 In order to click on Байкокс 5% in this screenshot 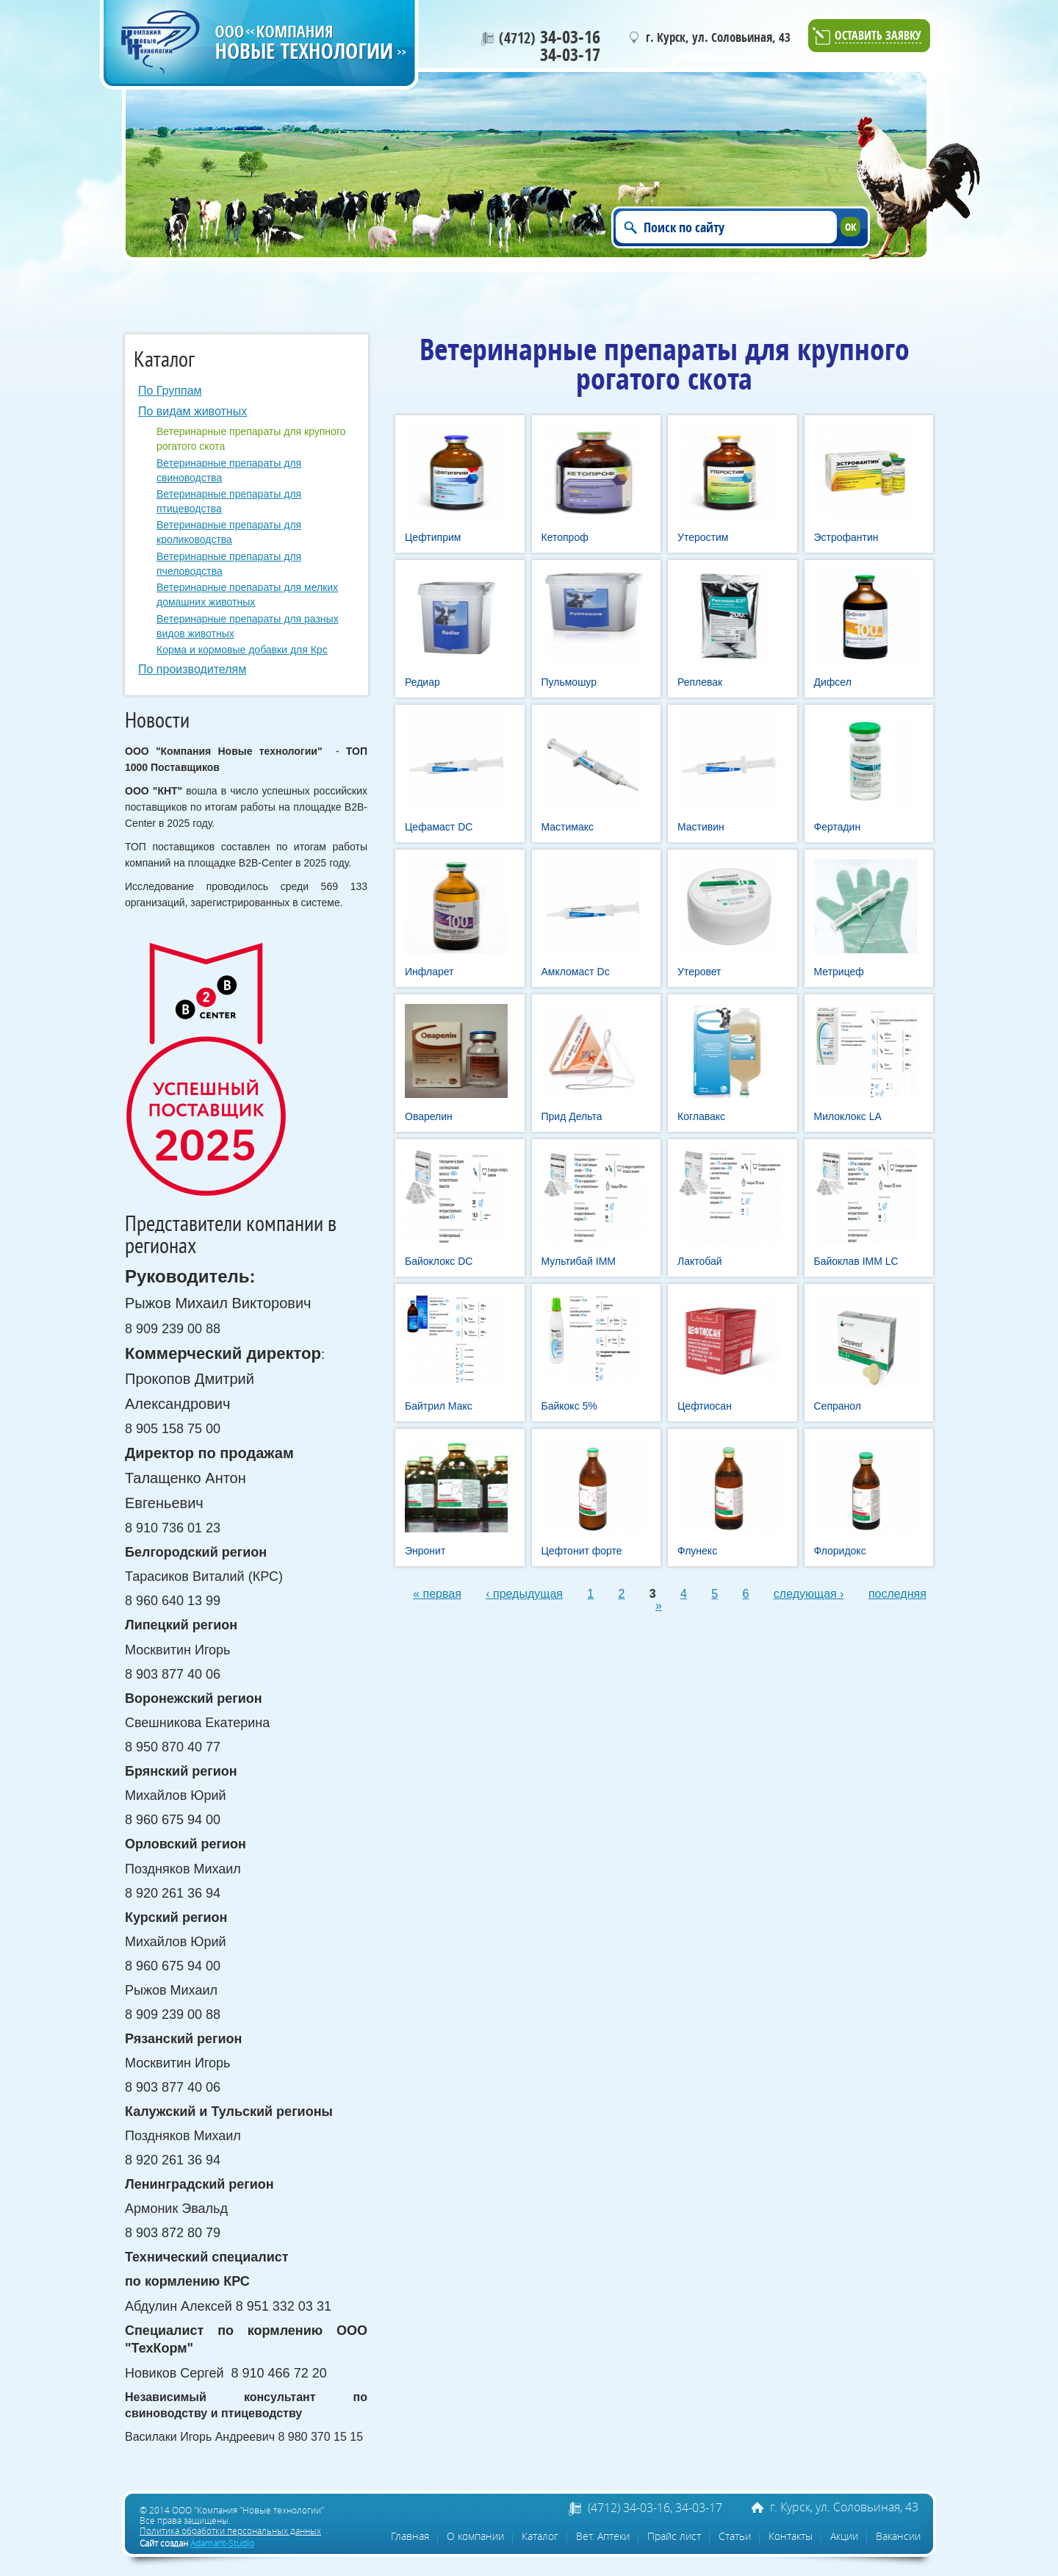, I will do `click(569, 1406)`.